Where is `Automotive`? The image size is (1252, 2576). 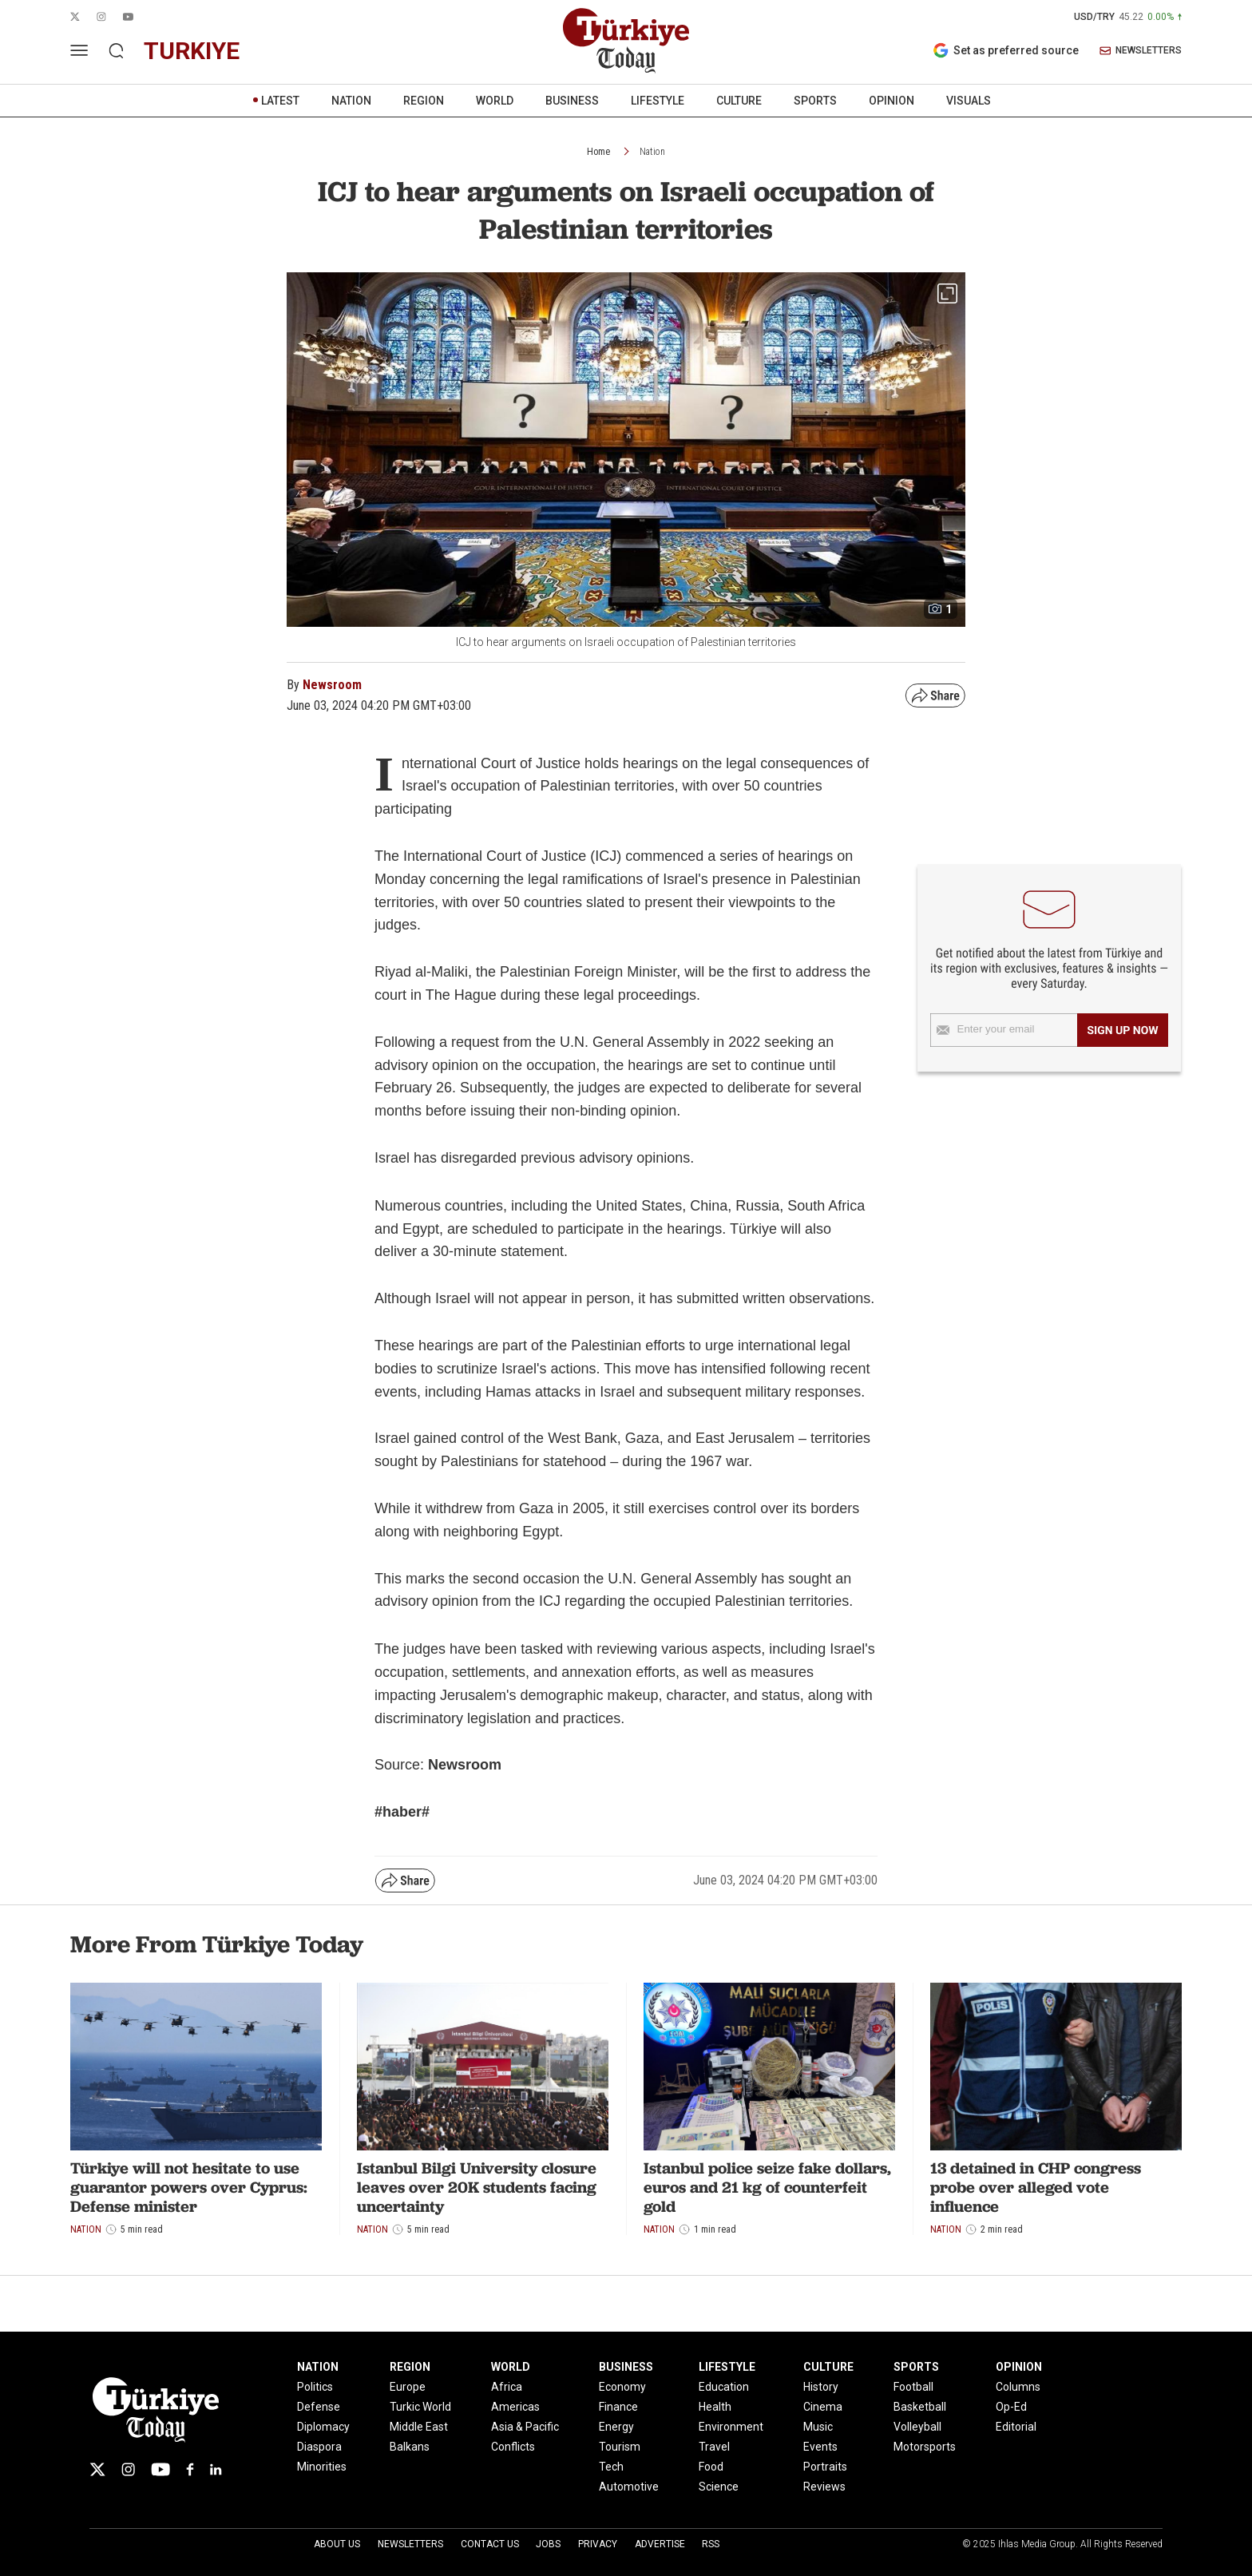 Automotive is located at coordinates (629, 2487).